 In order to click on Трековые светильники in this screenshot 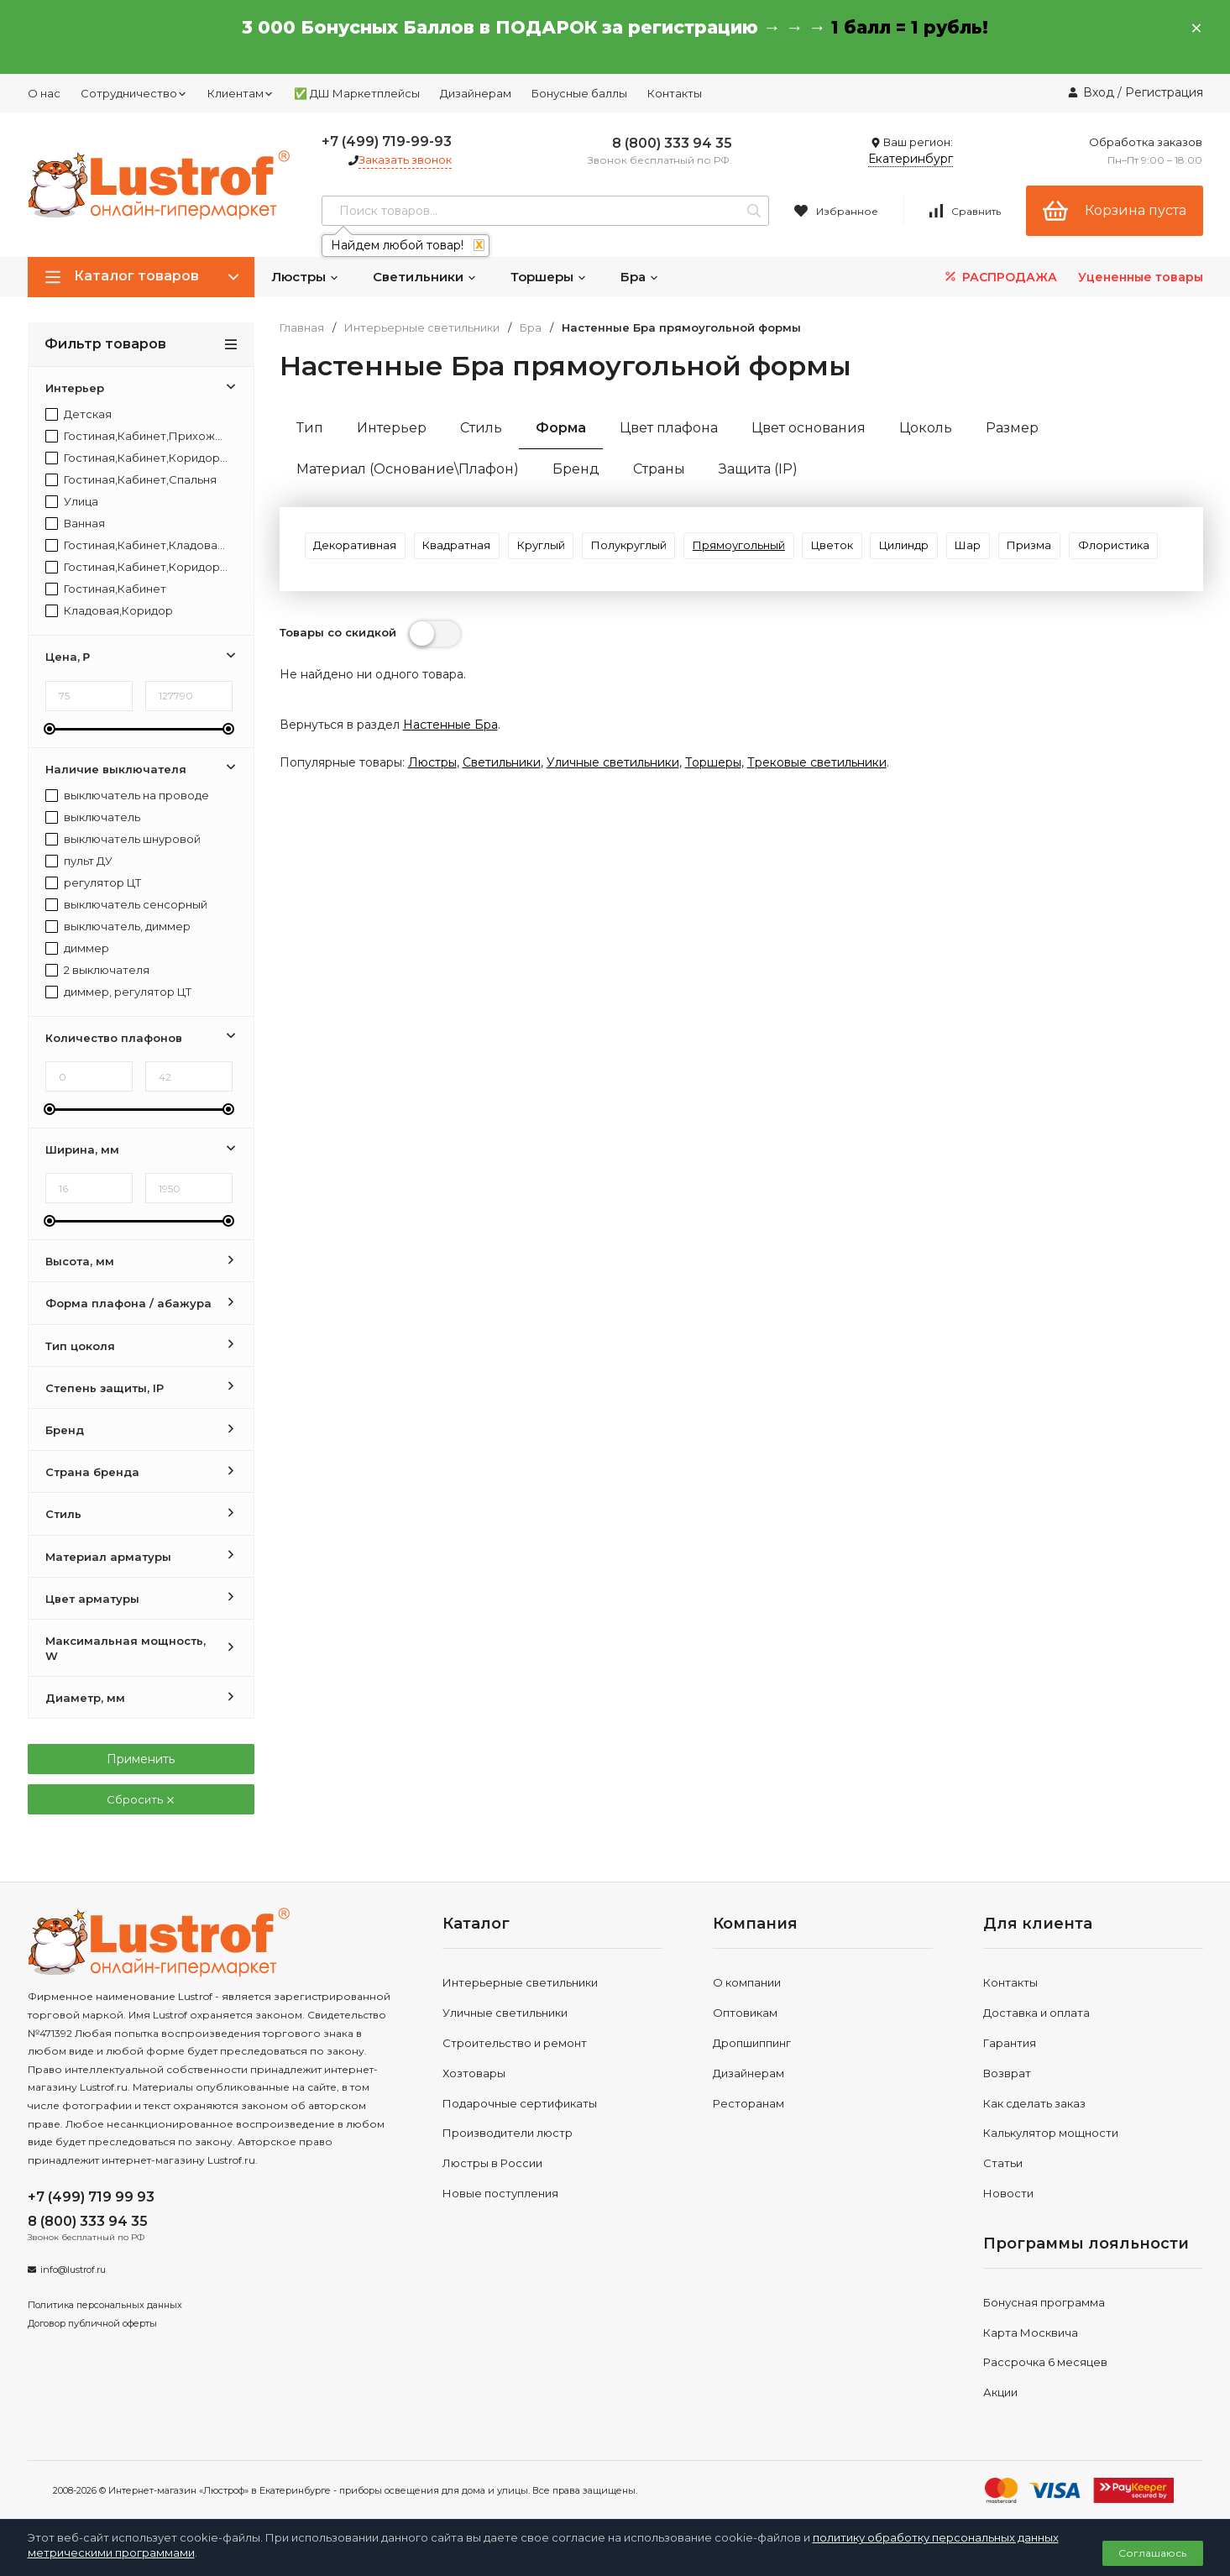, I will do `click(817, 826)`.